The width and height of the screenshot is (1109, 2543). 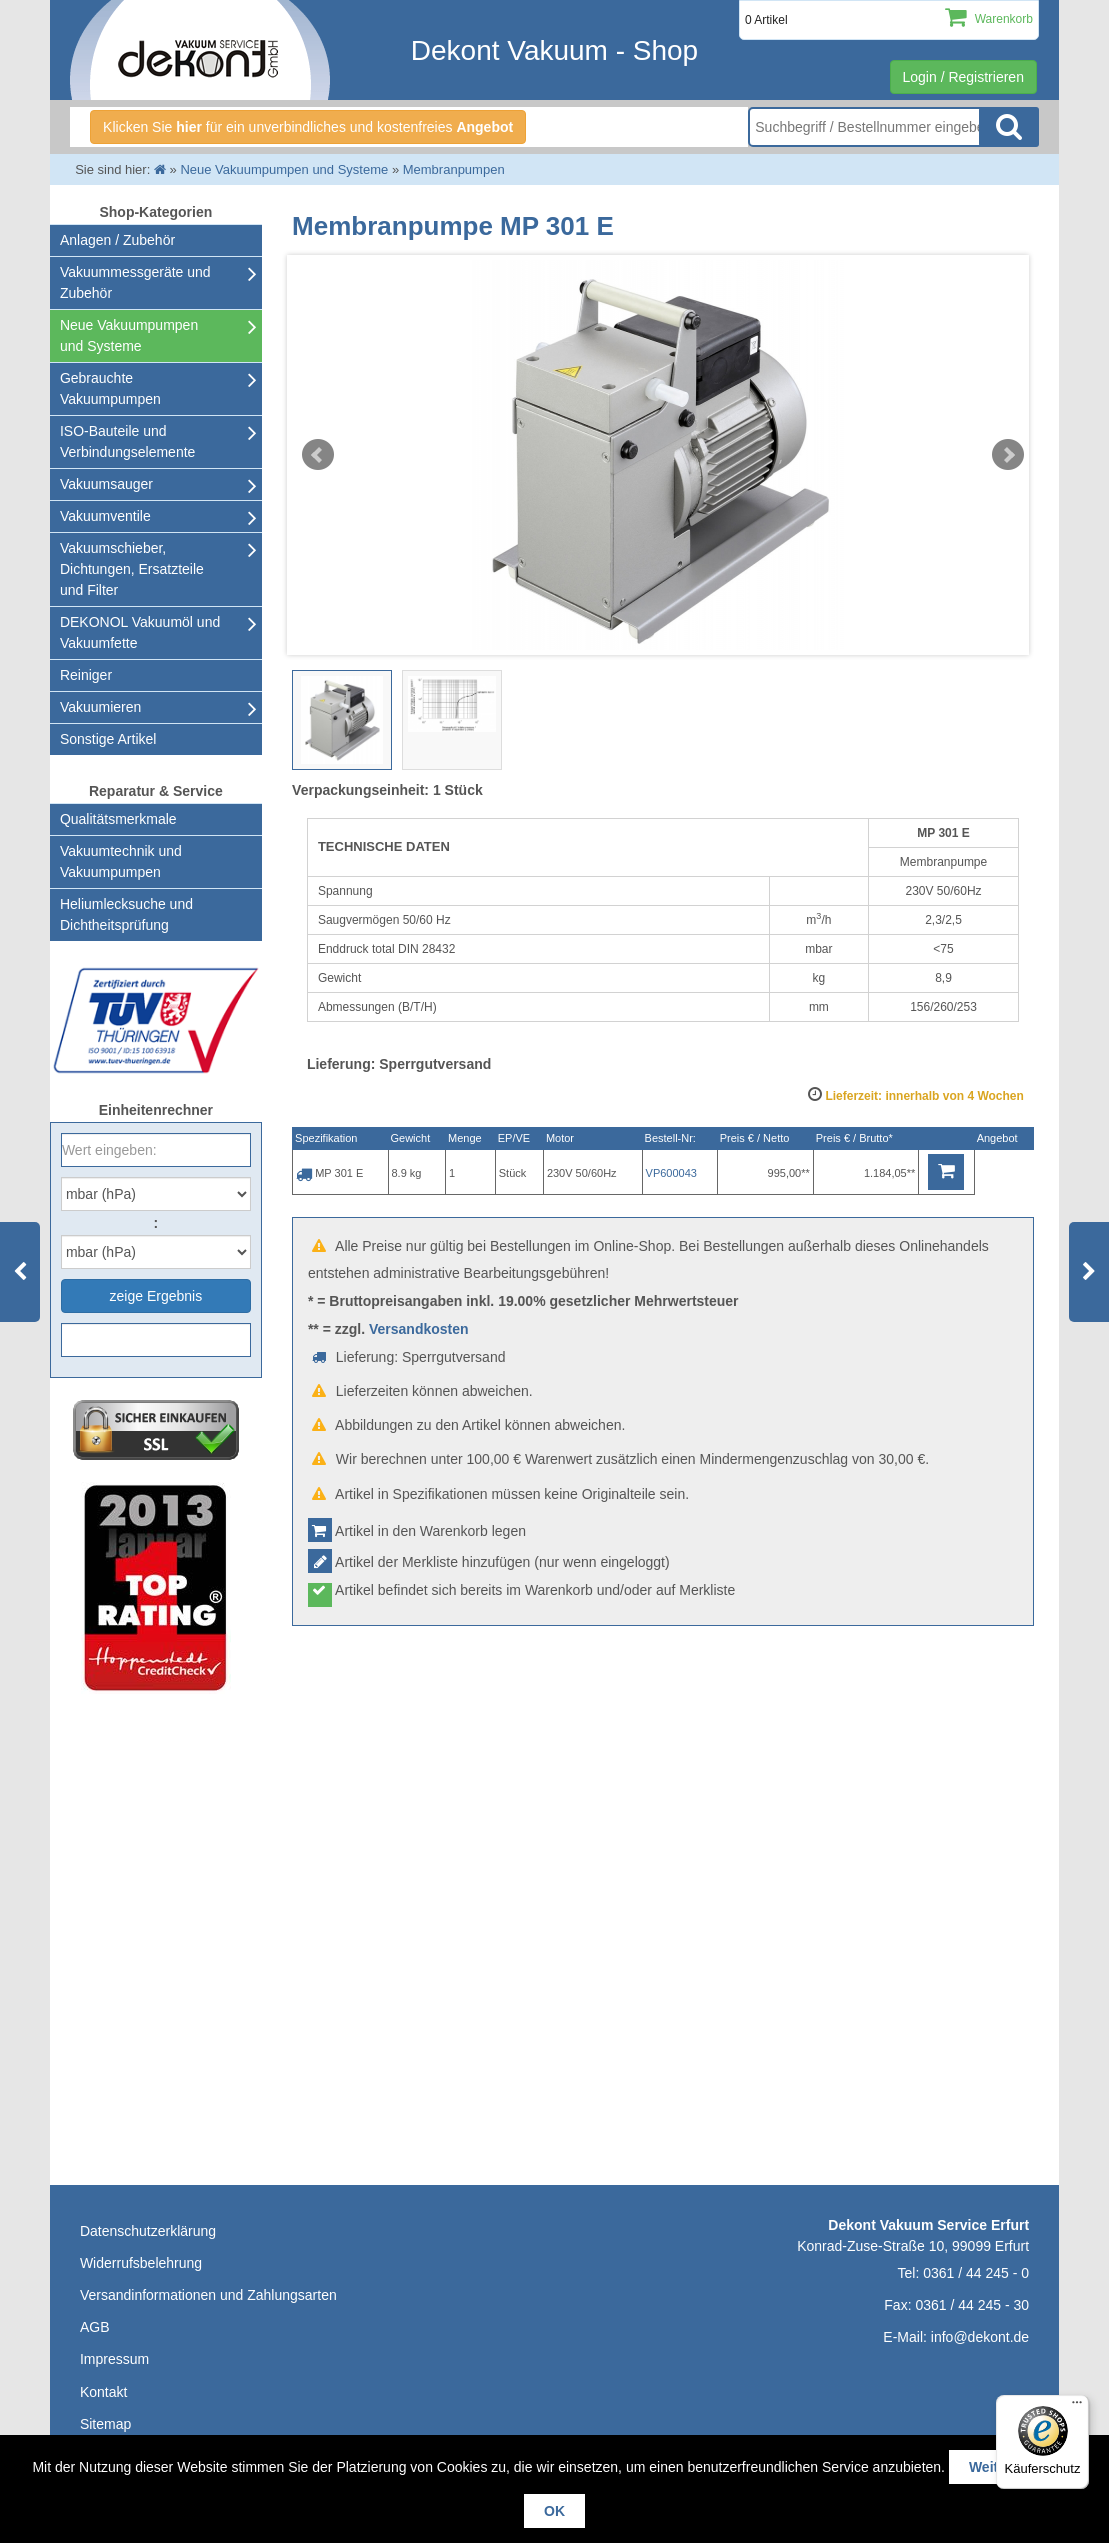 What do you see at coordinates (127, 441) in the screenshot?
I see `ISO-Bauteile und Verbindungselemente` at bounding box center [127, 441].